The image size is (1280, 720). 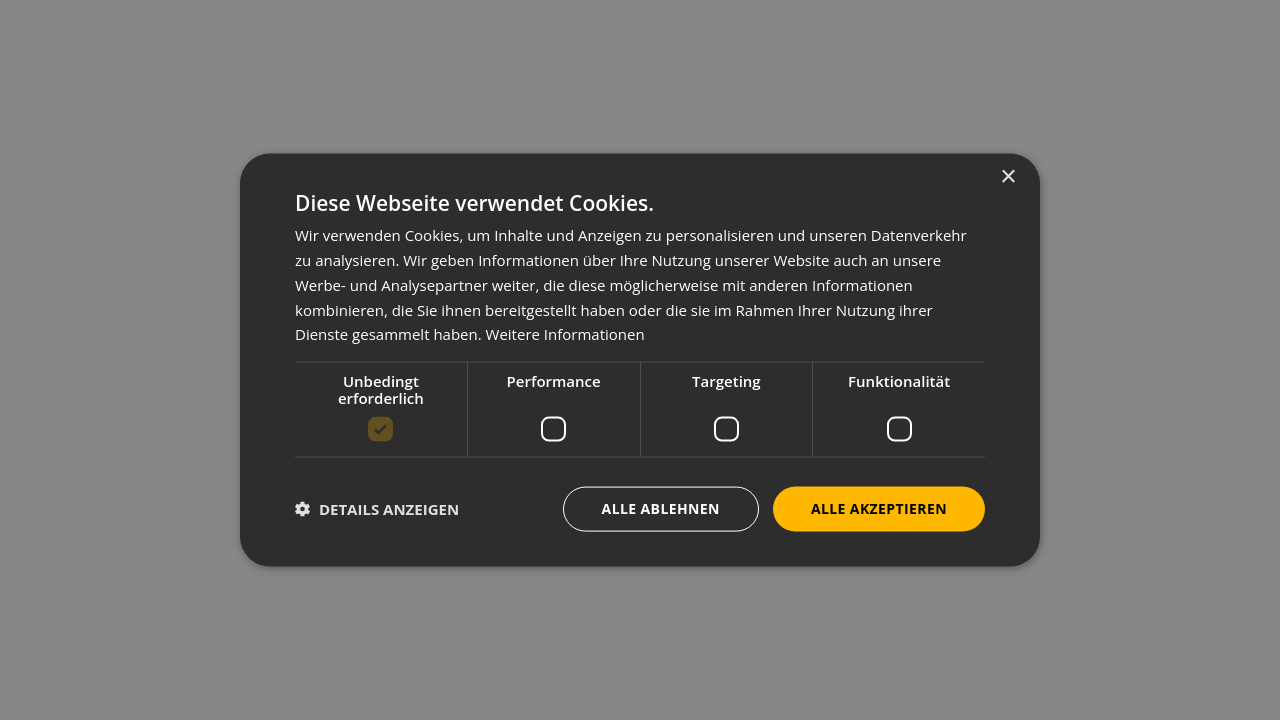 I want to click on × [button], so click(x=1007, y=177).